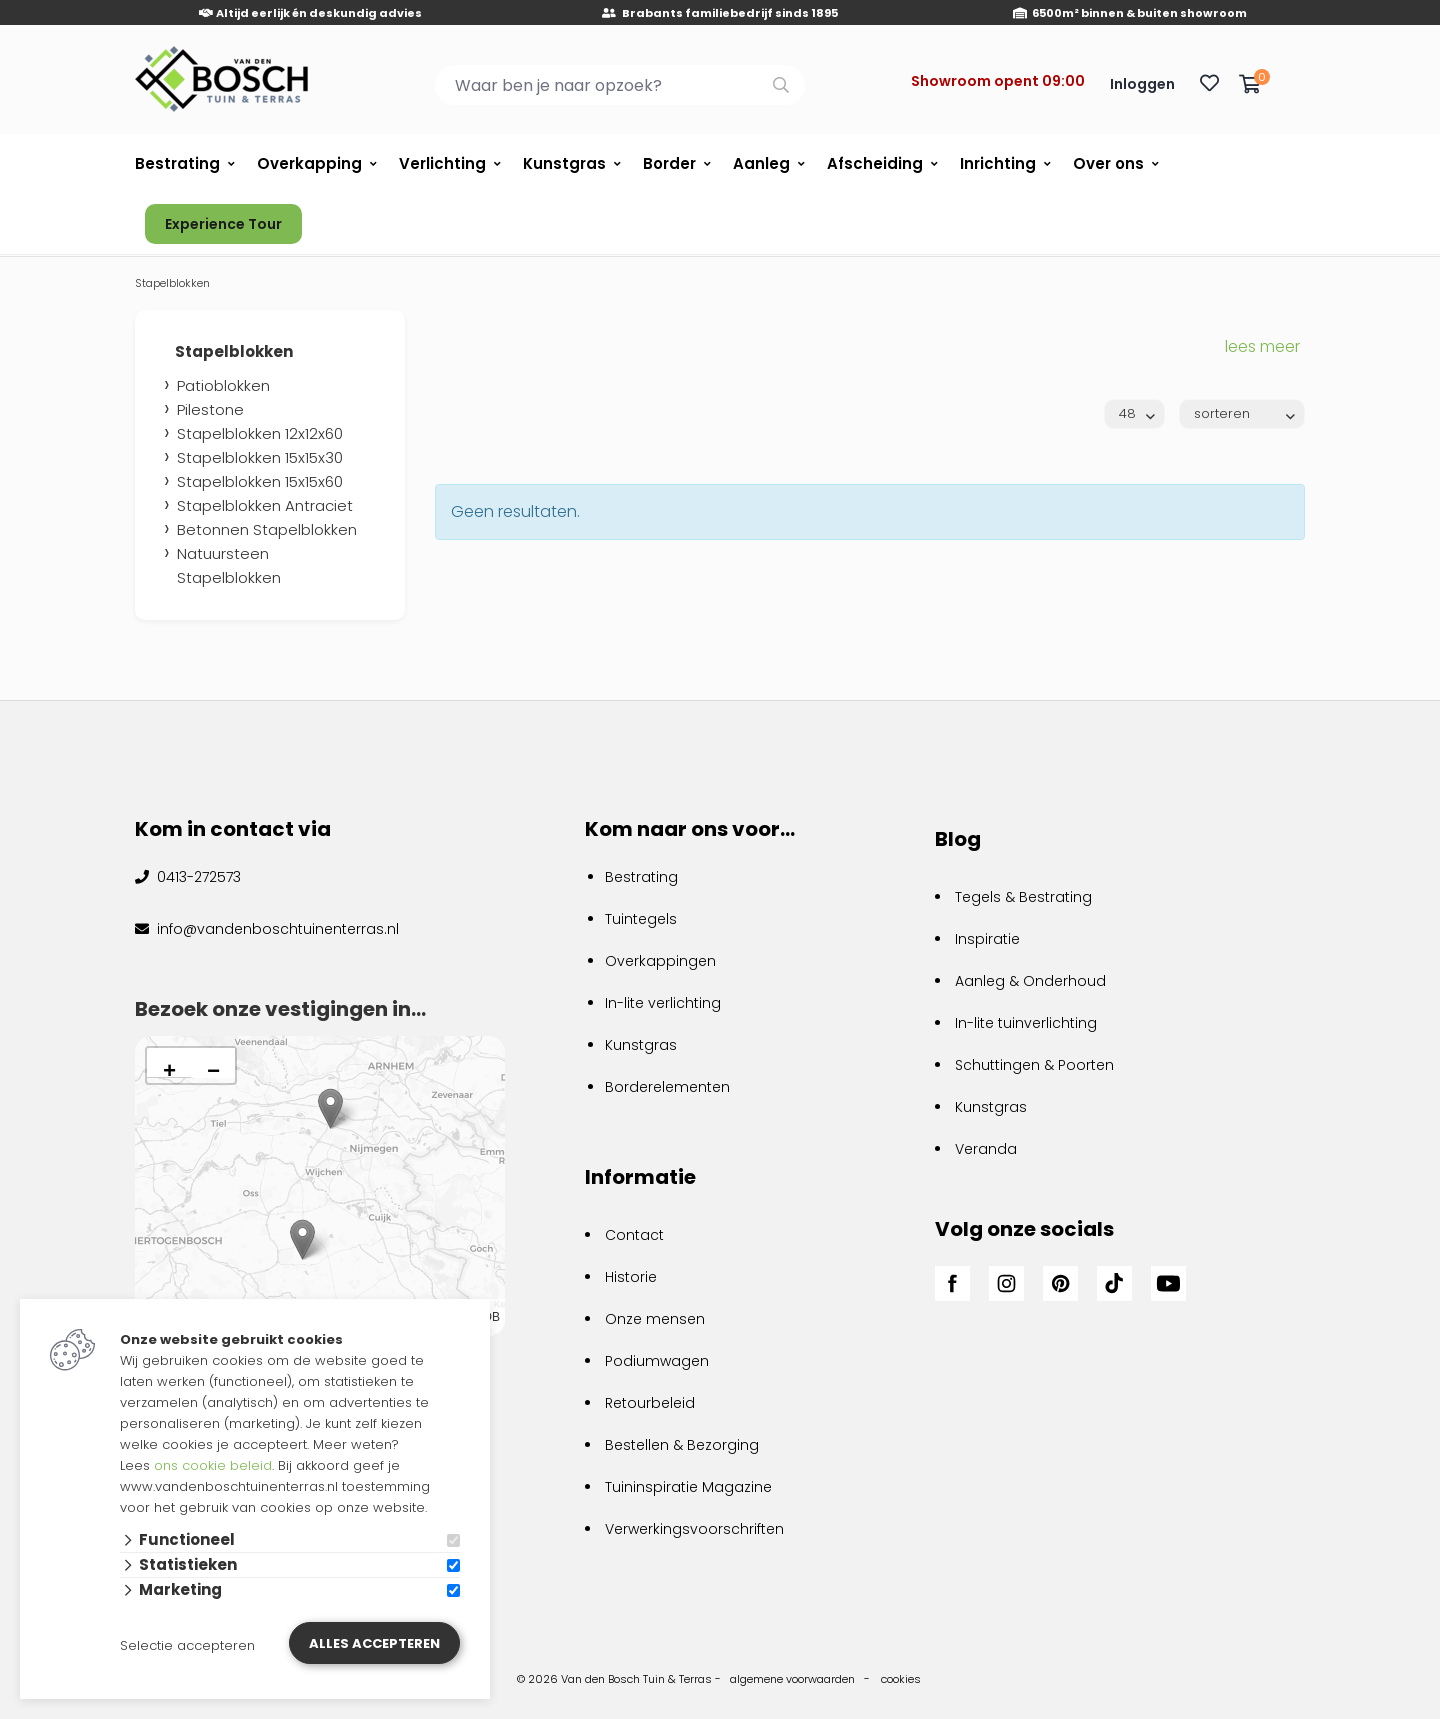  What do you see at coordinates (667, 1087) in the screenshot?
I see `Borderelementen` at bounding box center [667, 1087].